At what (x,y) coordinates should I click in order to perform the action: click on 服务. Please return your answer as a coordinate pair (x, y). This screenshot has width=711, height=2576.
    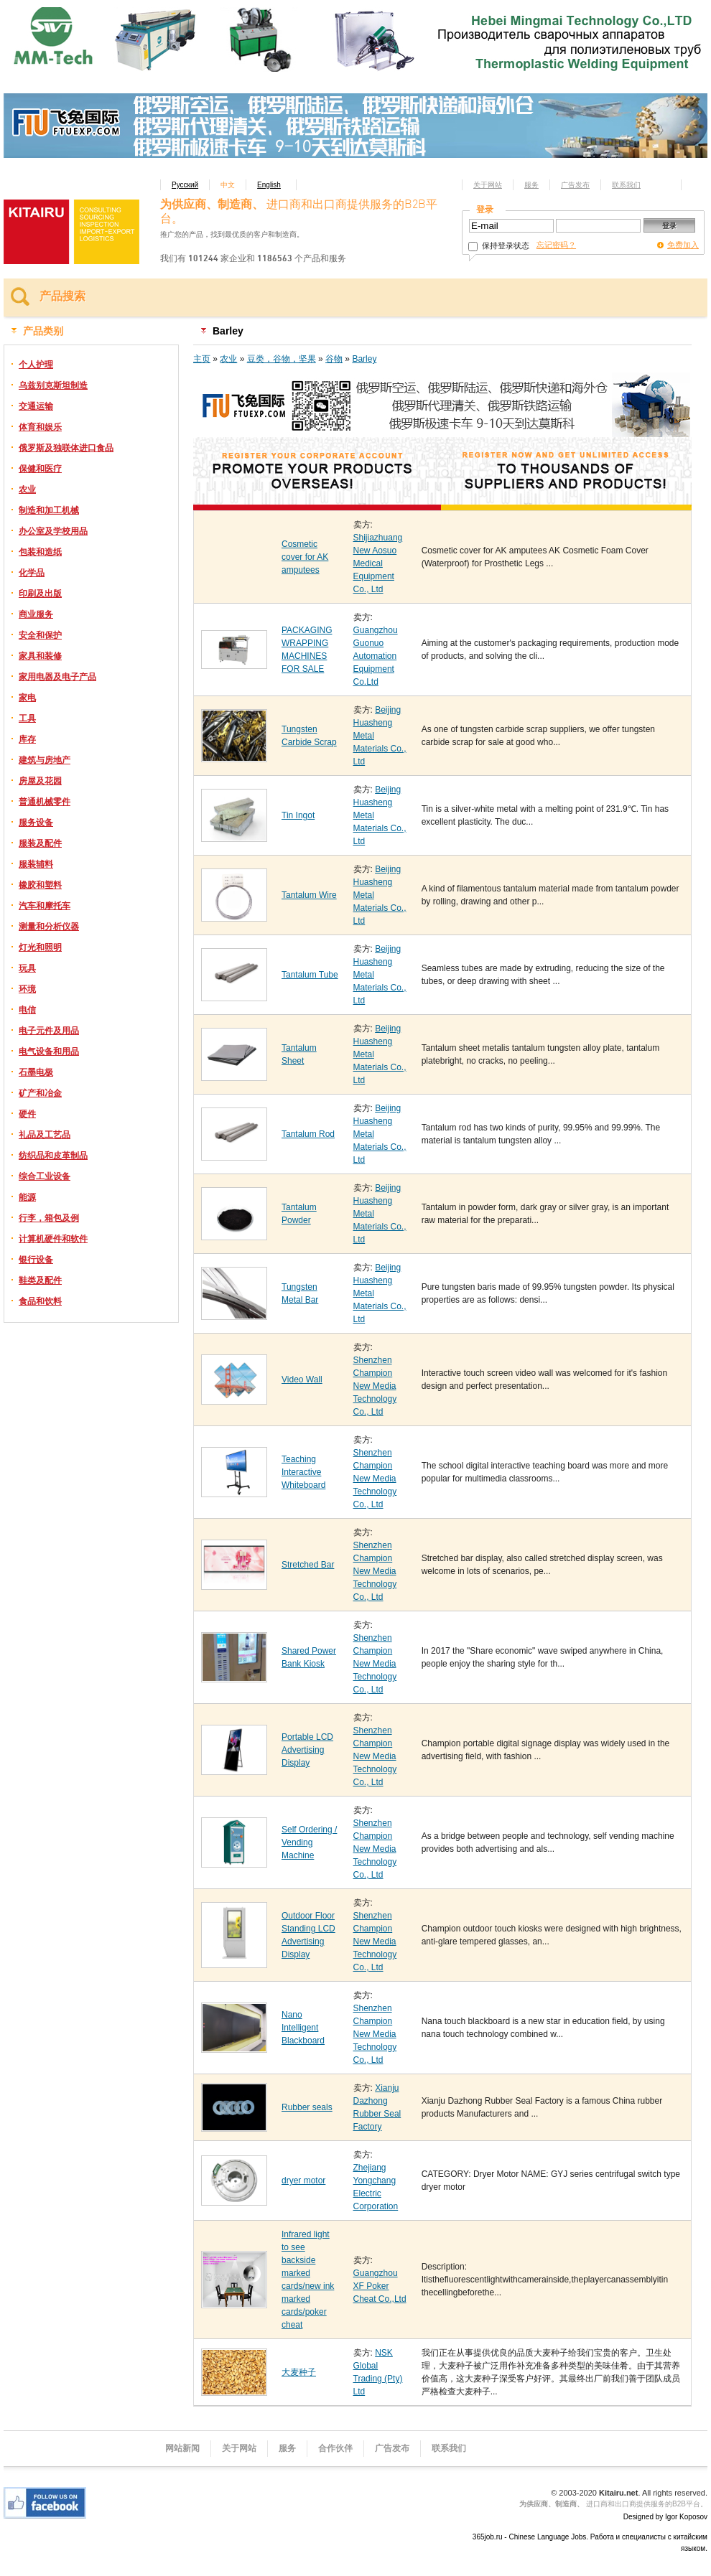
    Looking at the image, I should click on (531, 185).